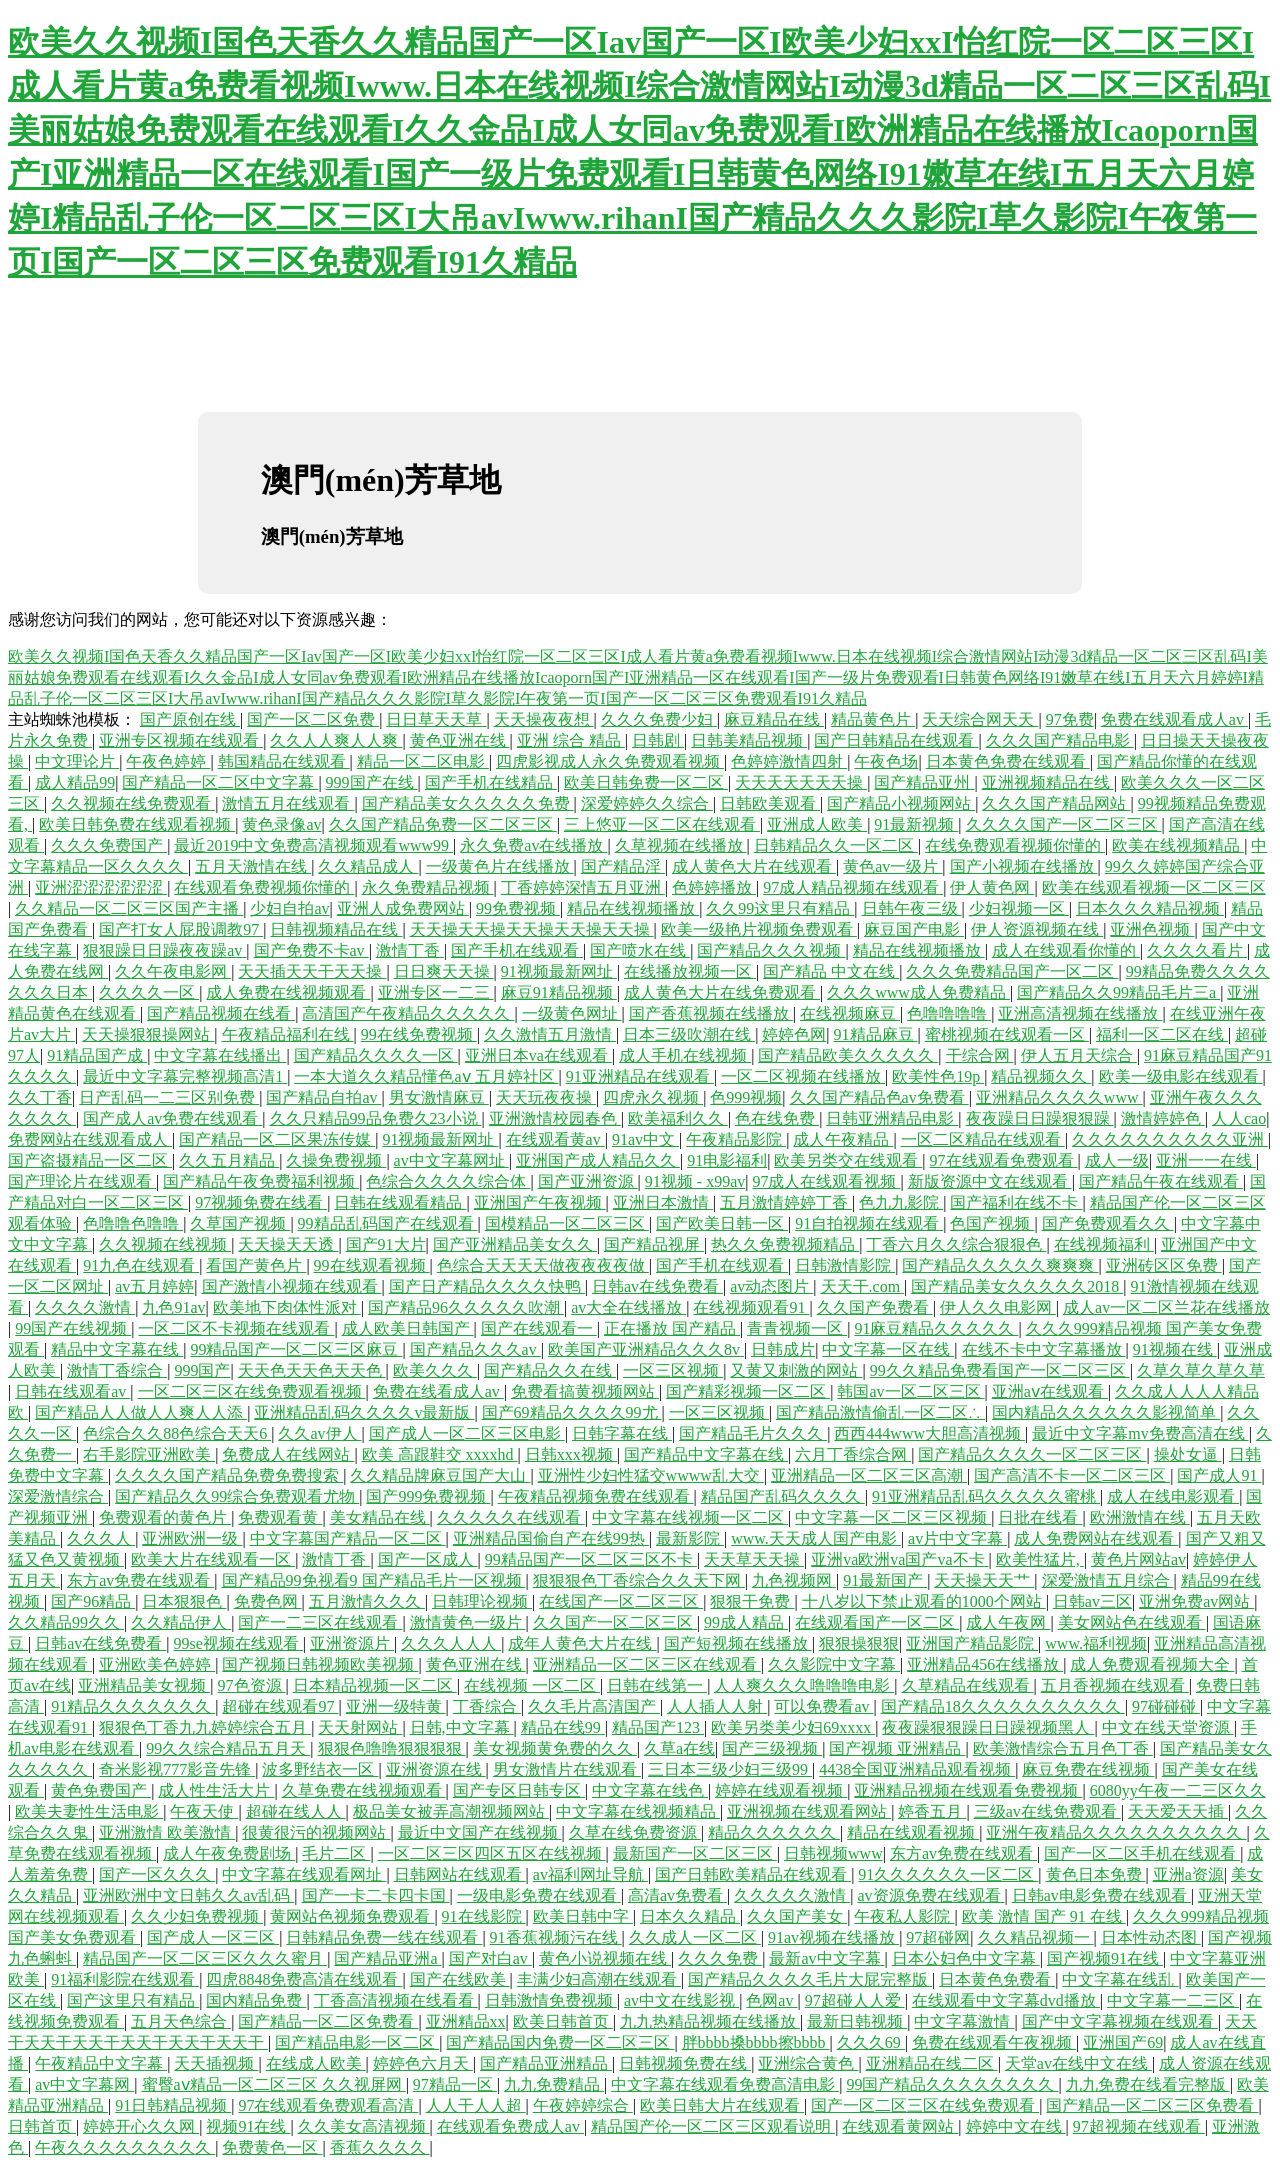  What do you see at coordinates (990, 1181) in the screenshot?
I see `新版资源中文在线观看` at bounding box center [990, 1181].